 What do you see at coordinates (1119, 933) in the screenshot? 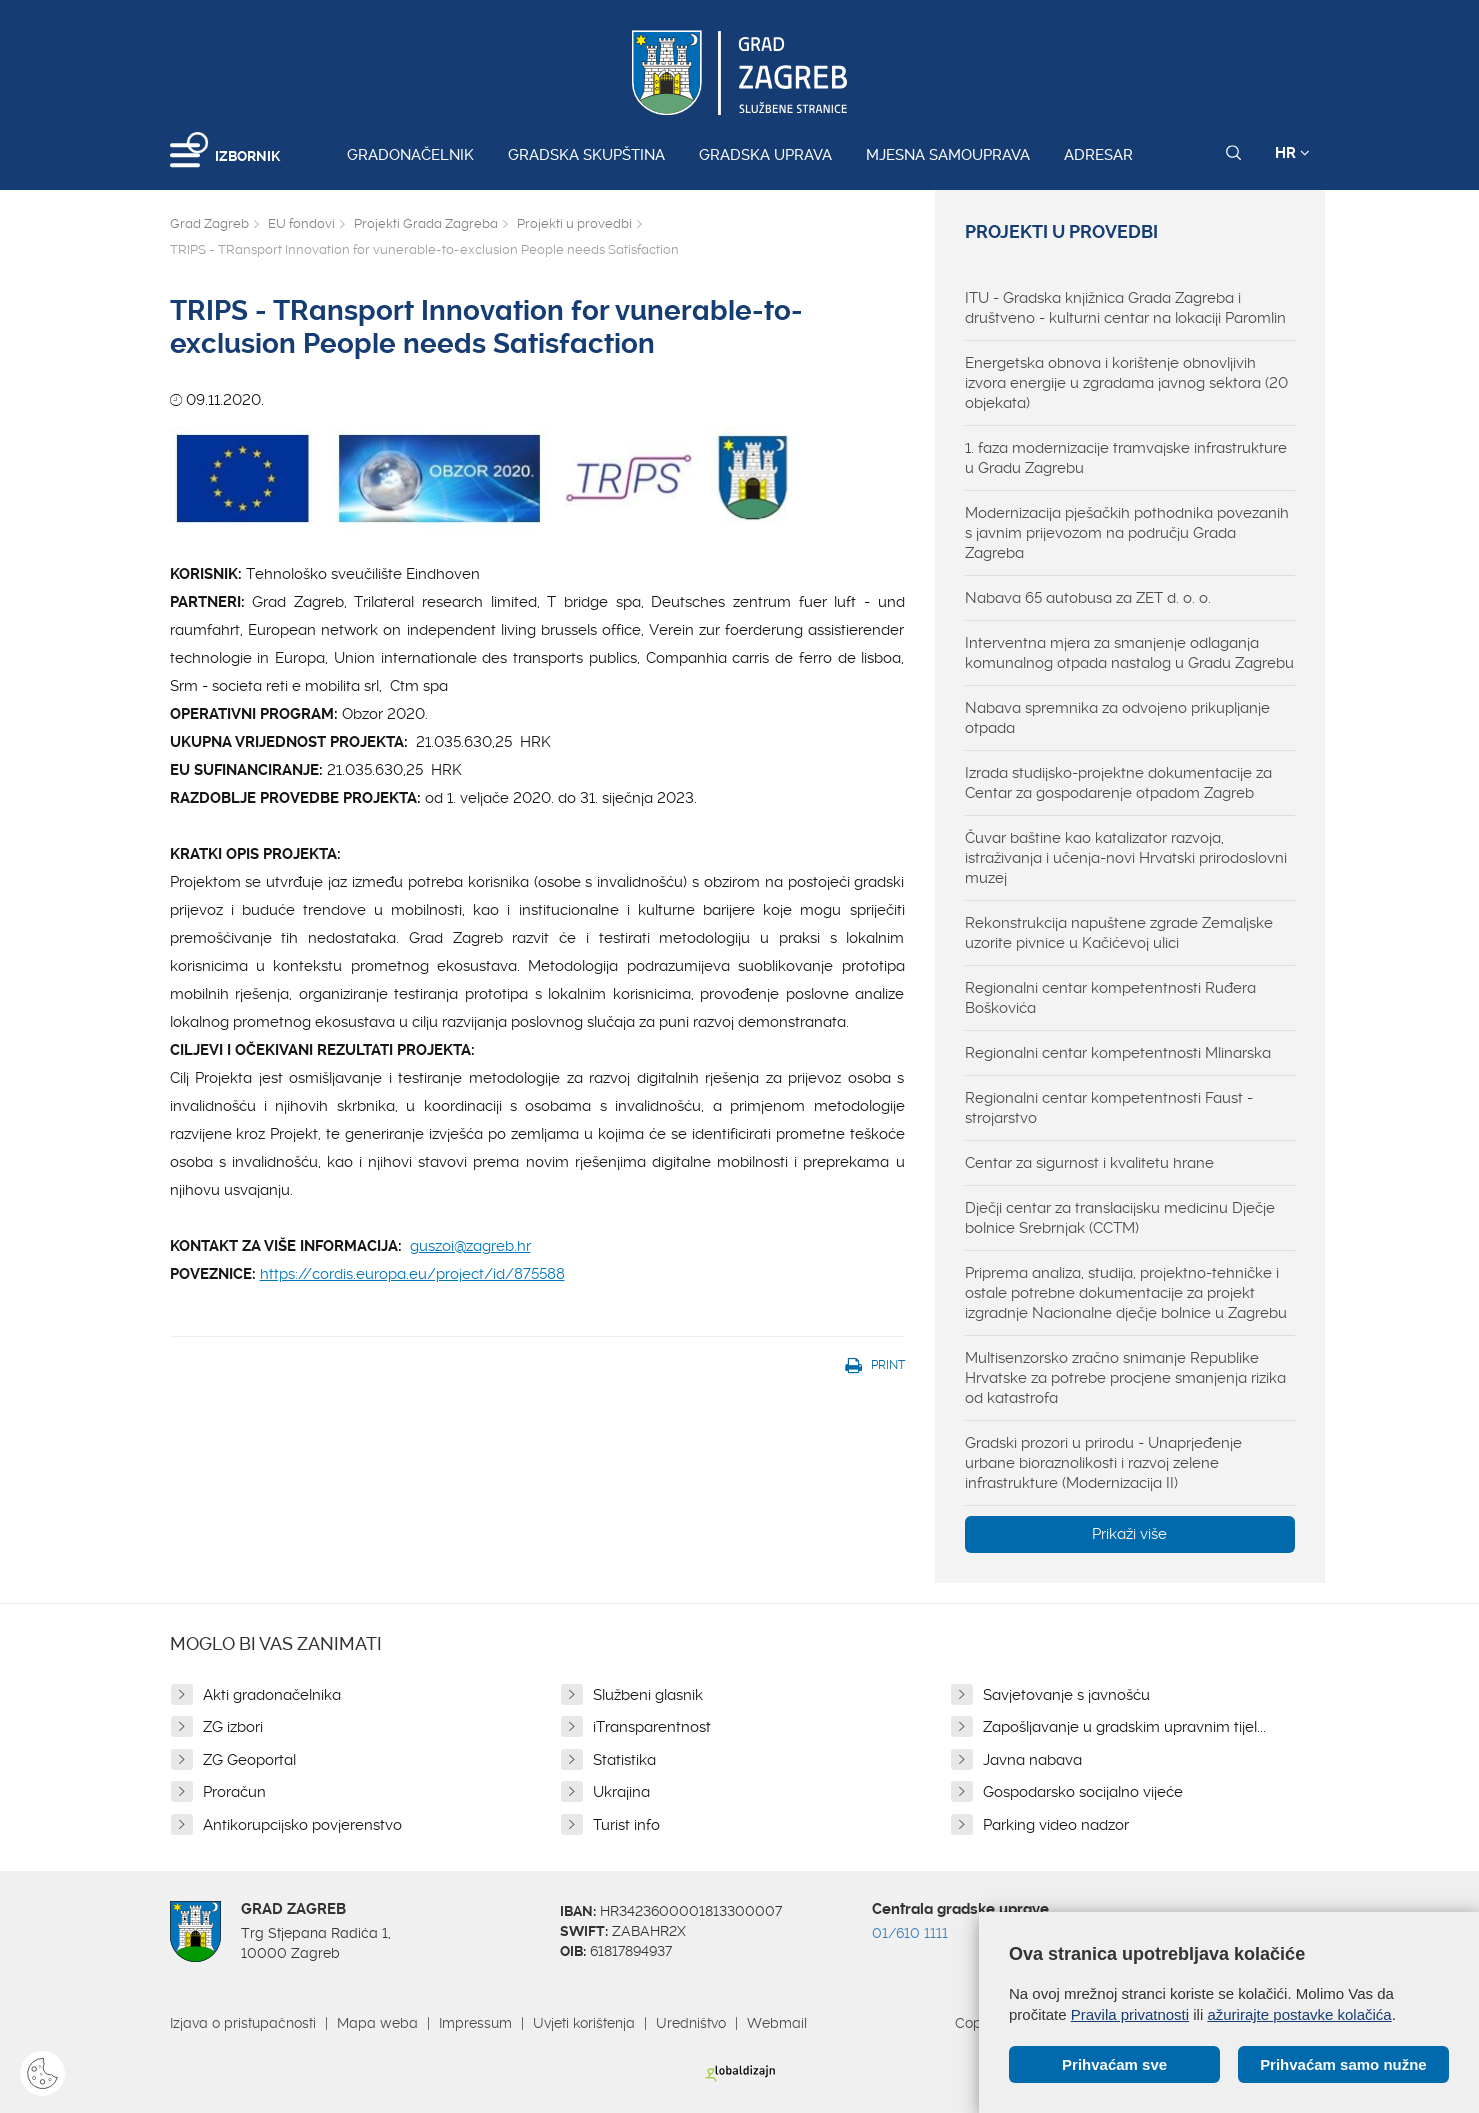
I see `Rekonstrukcija napuštene zgrade Zemaljske uzorite pivnice u Kačićevoj ulici` at bounding box center [1119, 933].